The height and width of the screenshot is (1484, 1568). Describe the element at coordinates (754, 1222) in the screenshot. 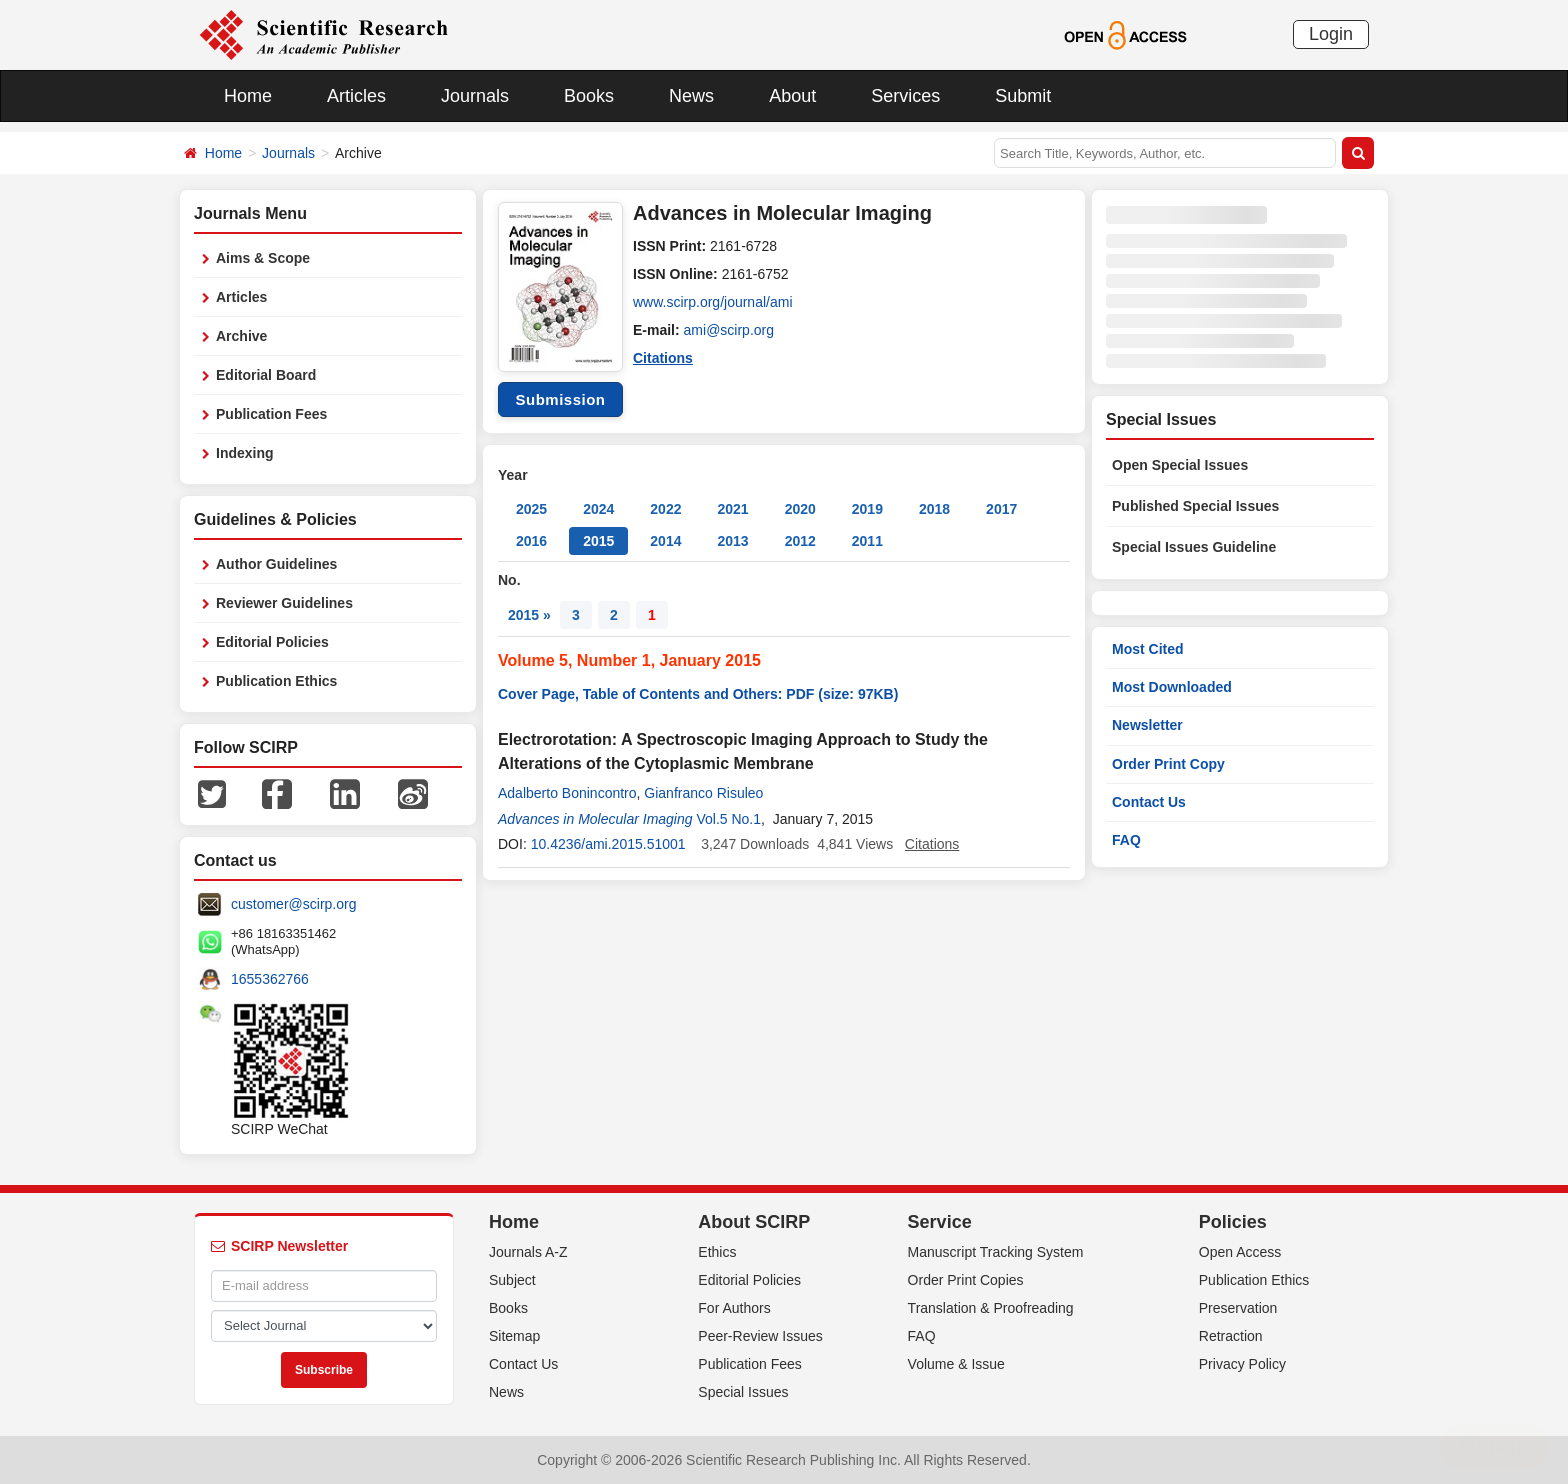

I see `About SCIRP` at that location.